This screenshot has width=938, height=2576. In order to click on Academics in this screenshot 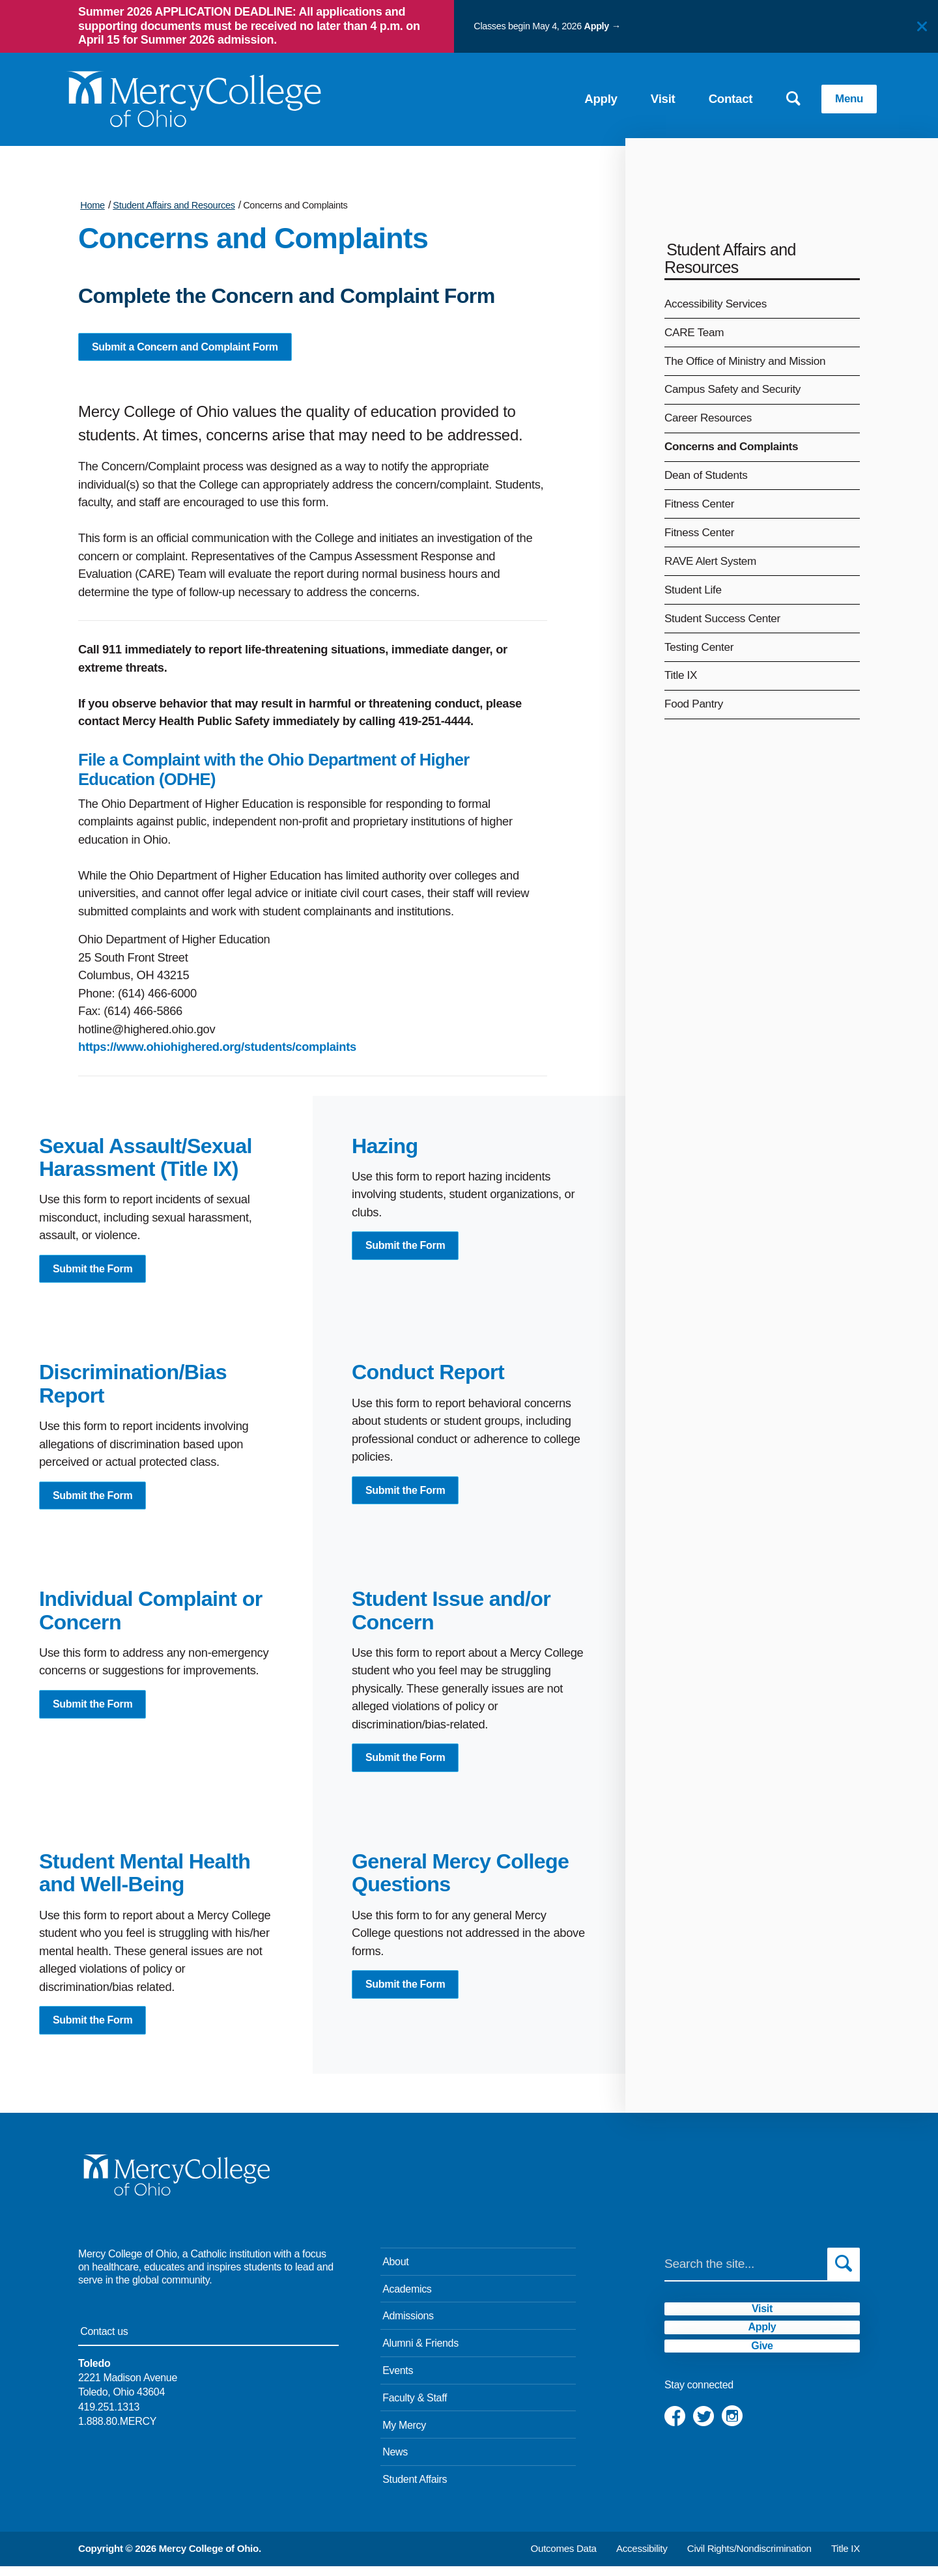, I will do `click(406, 2298)`.